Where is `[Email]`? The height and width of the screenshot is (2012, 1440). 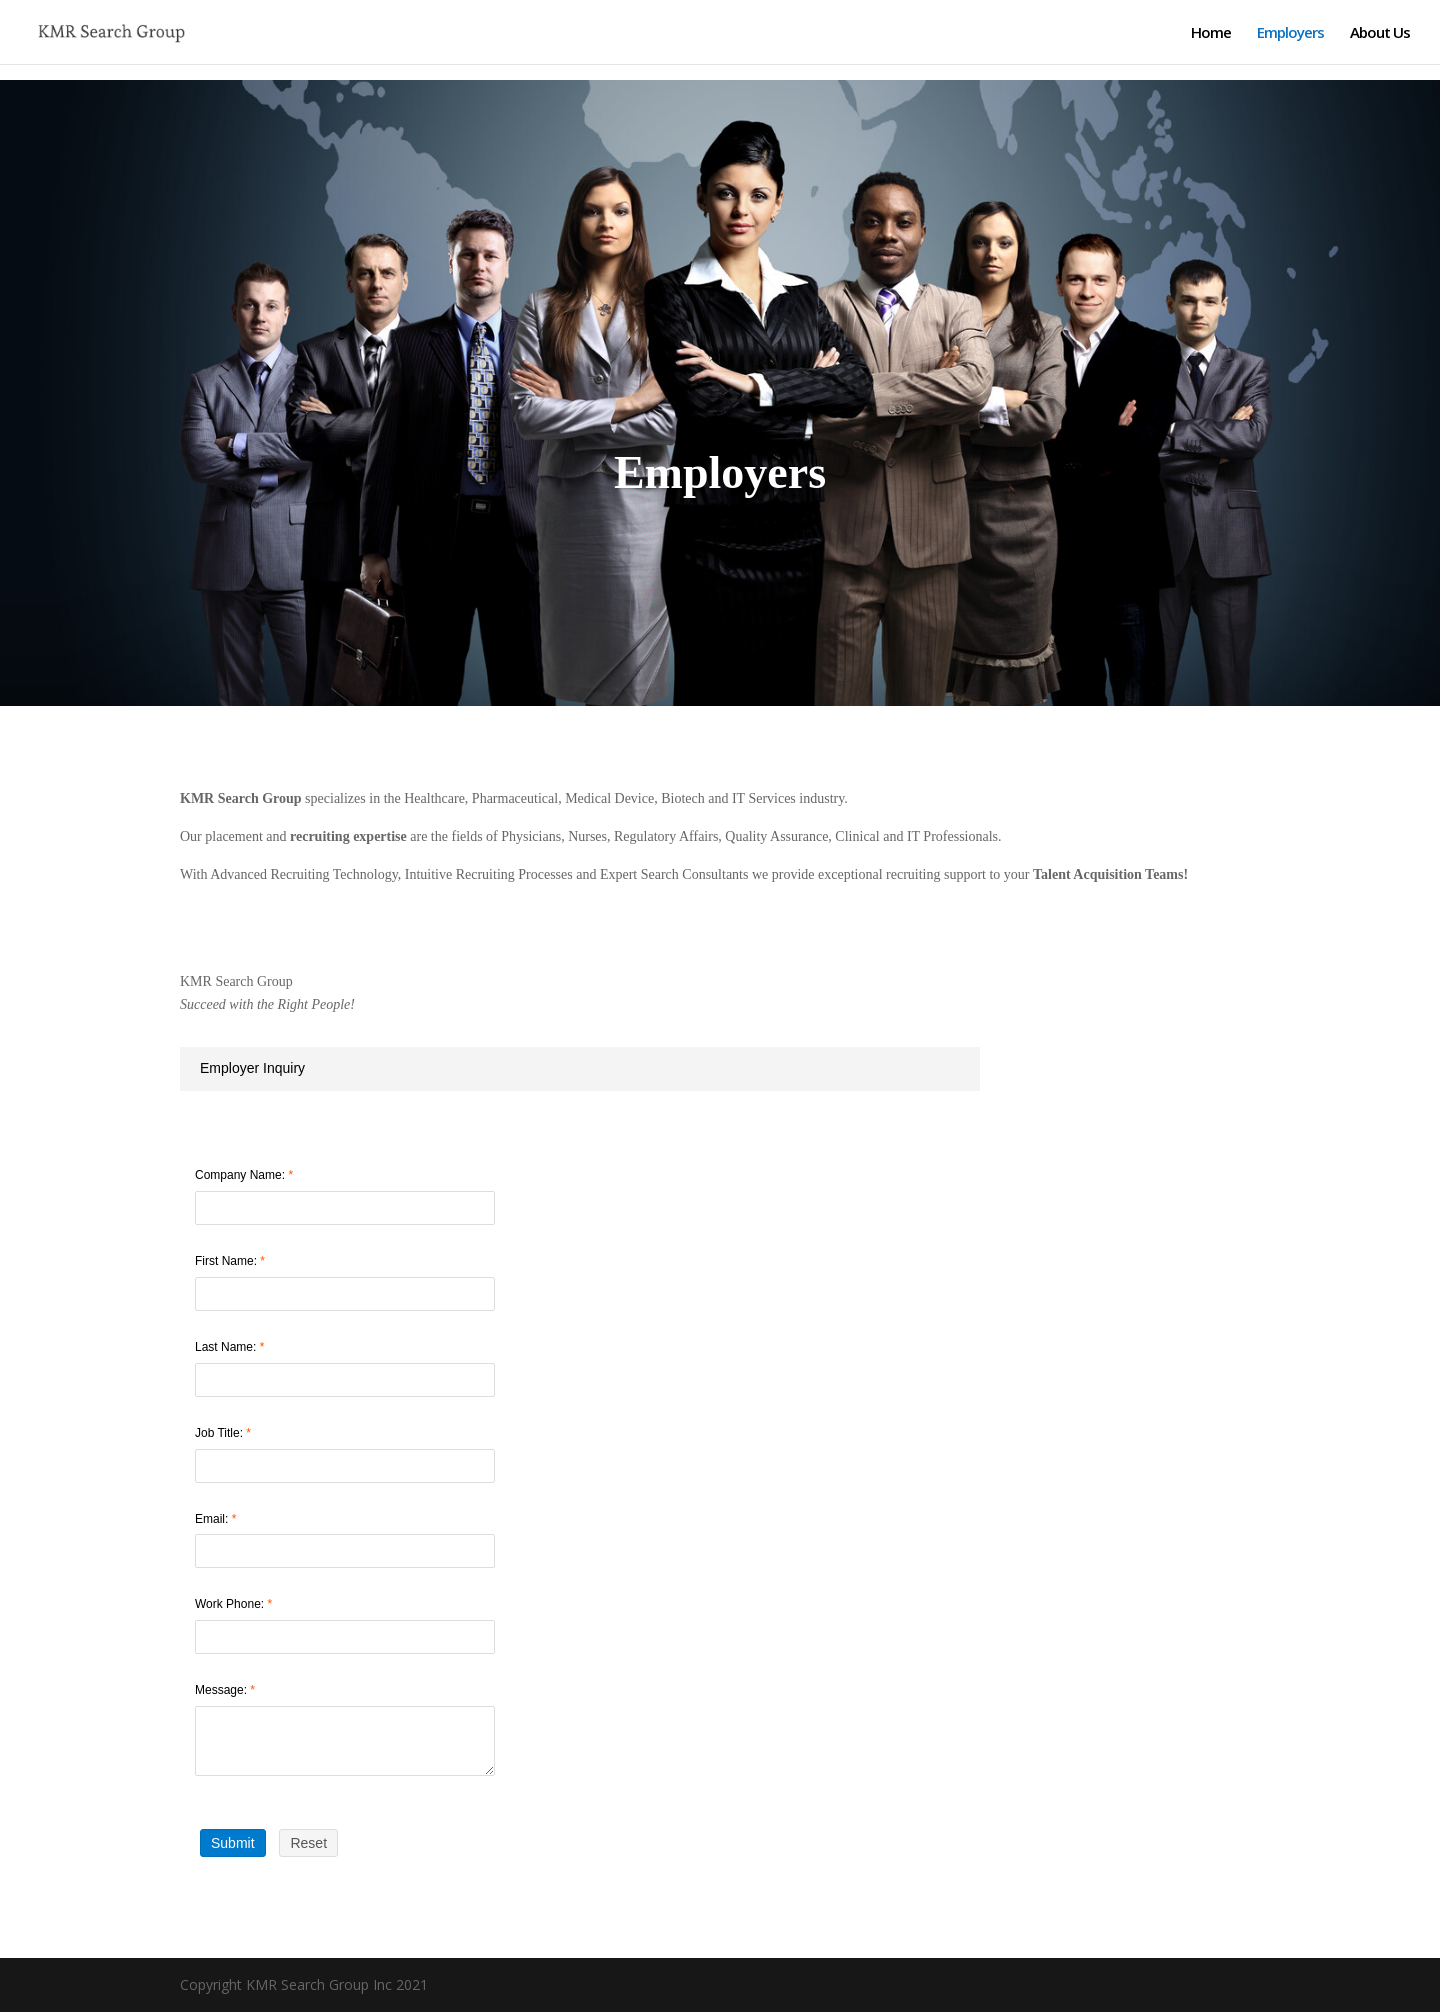 [Email] is located at coordinates (345, 1551).